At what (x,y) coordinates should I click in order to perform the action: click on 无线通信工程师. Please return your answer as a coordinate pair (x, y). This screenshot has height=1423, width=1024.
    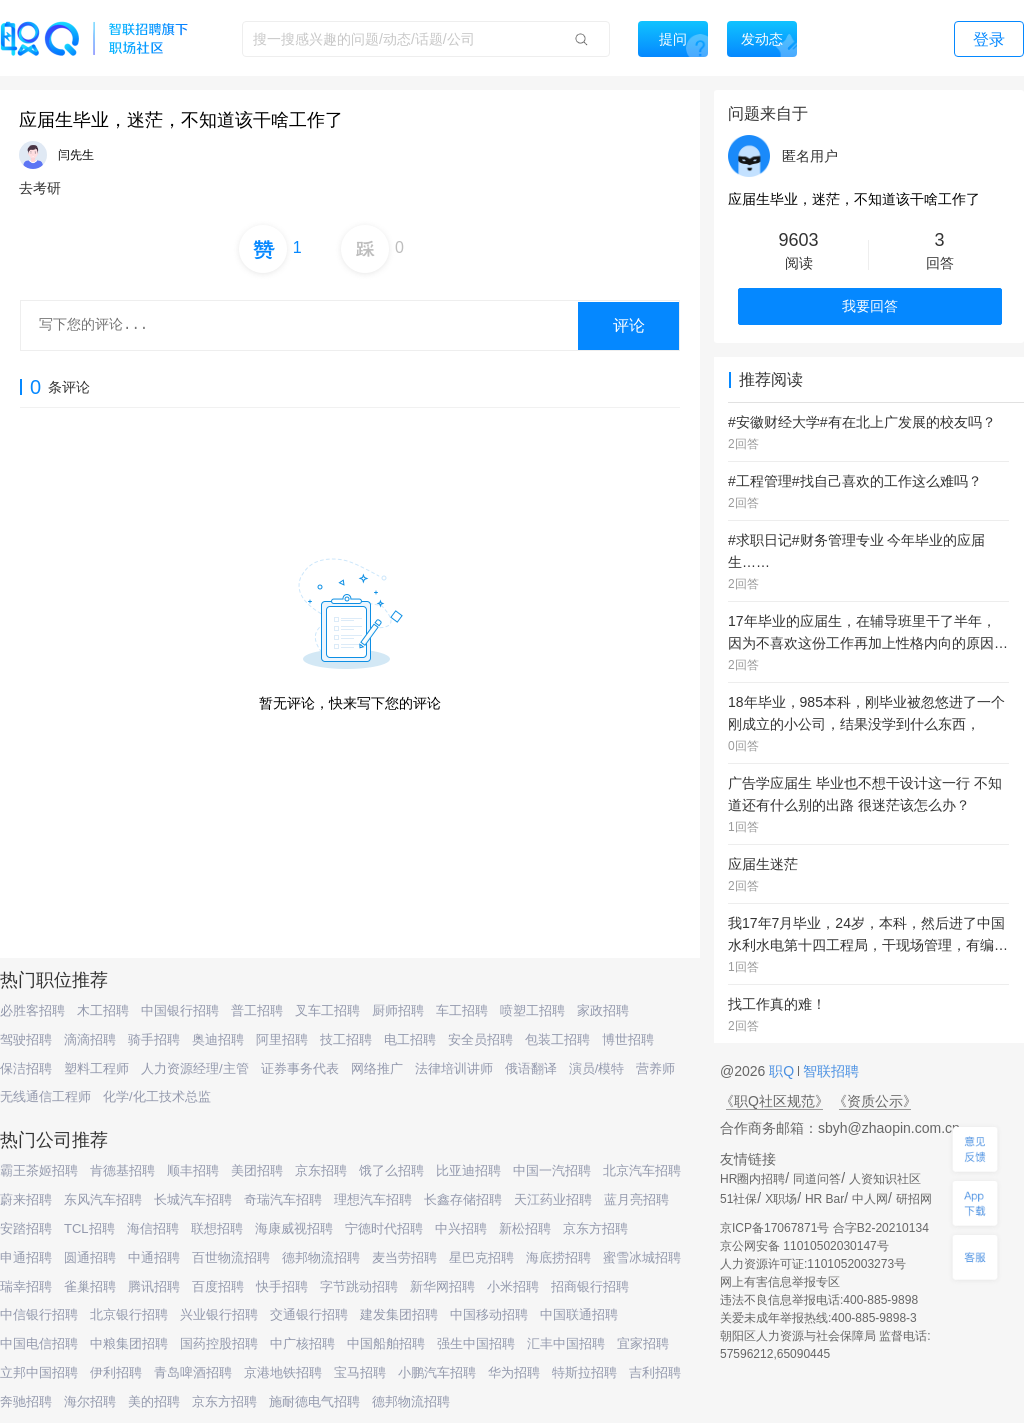
    Looking at the image, I should click on (45, 1096).